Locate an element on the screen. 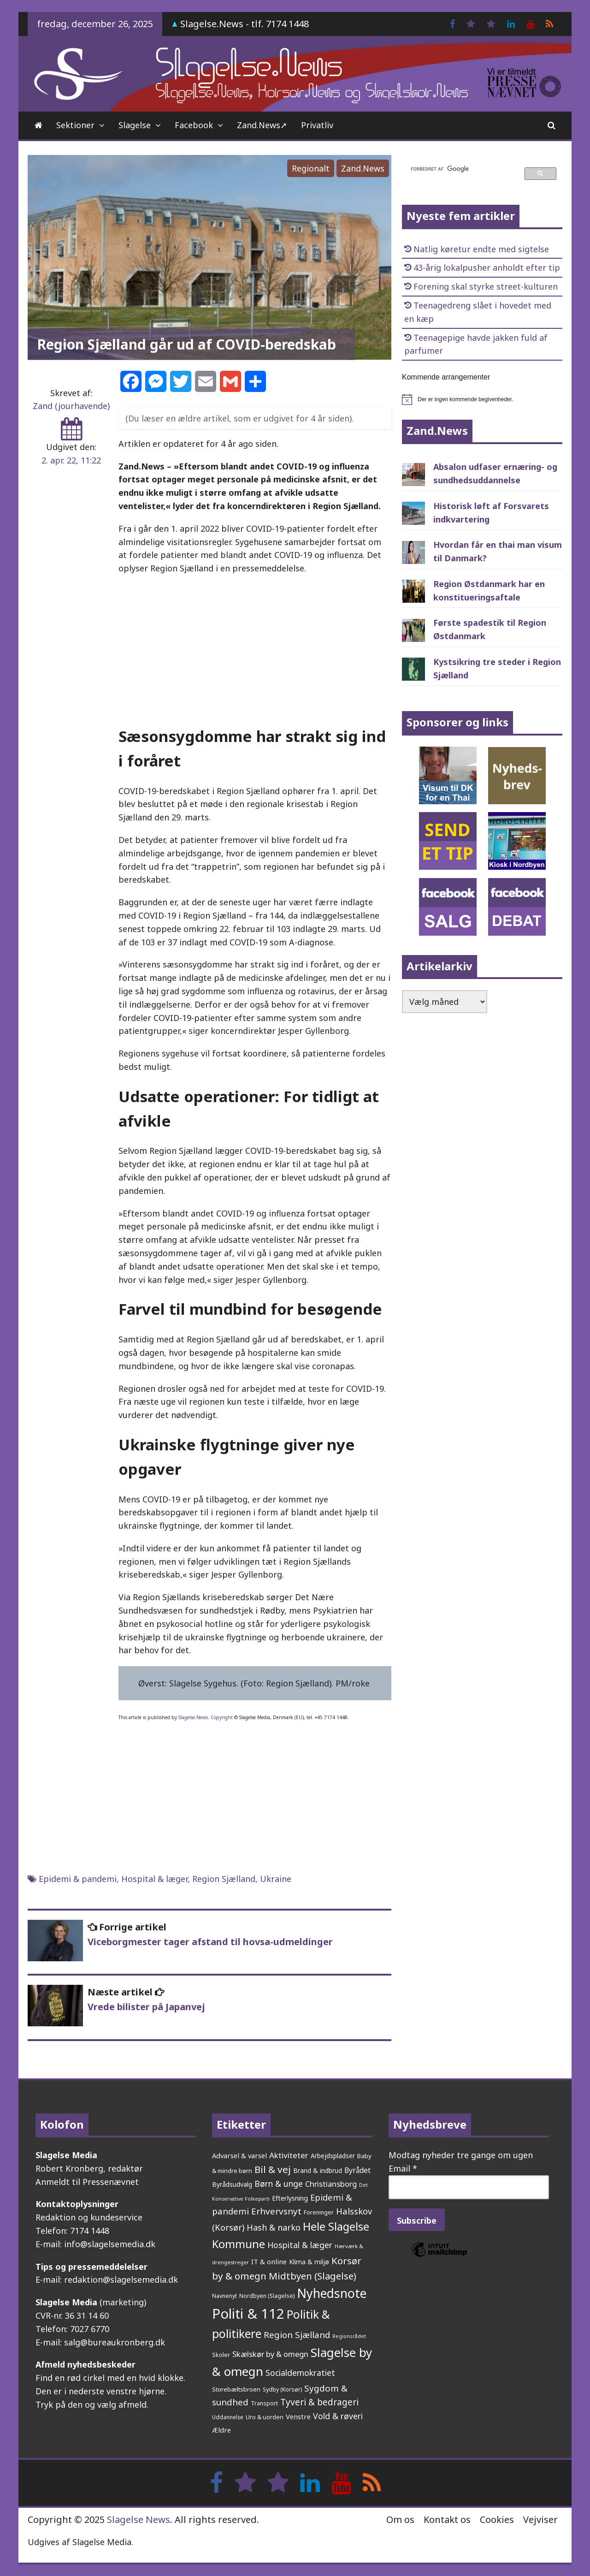  Nyhedsnote [Nyhedsnote (1.673 elementer)] is located at coordinates (331, 2293).